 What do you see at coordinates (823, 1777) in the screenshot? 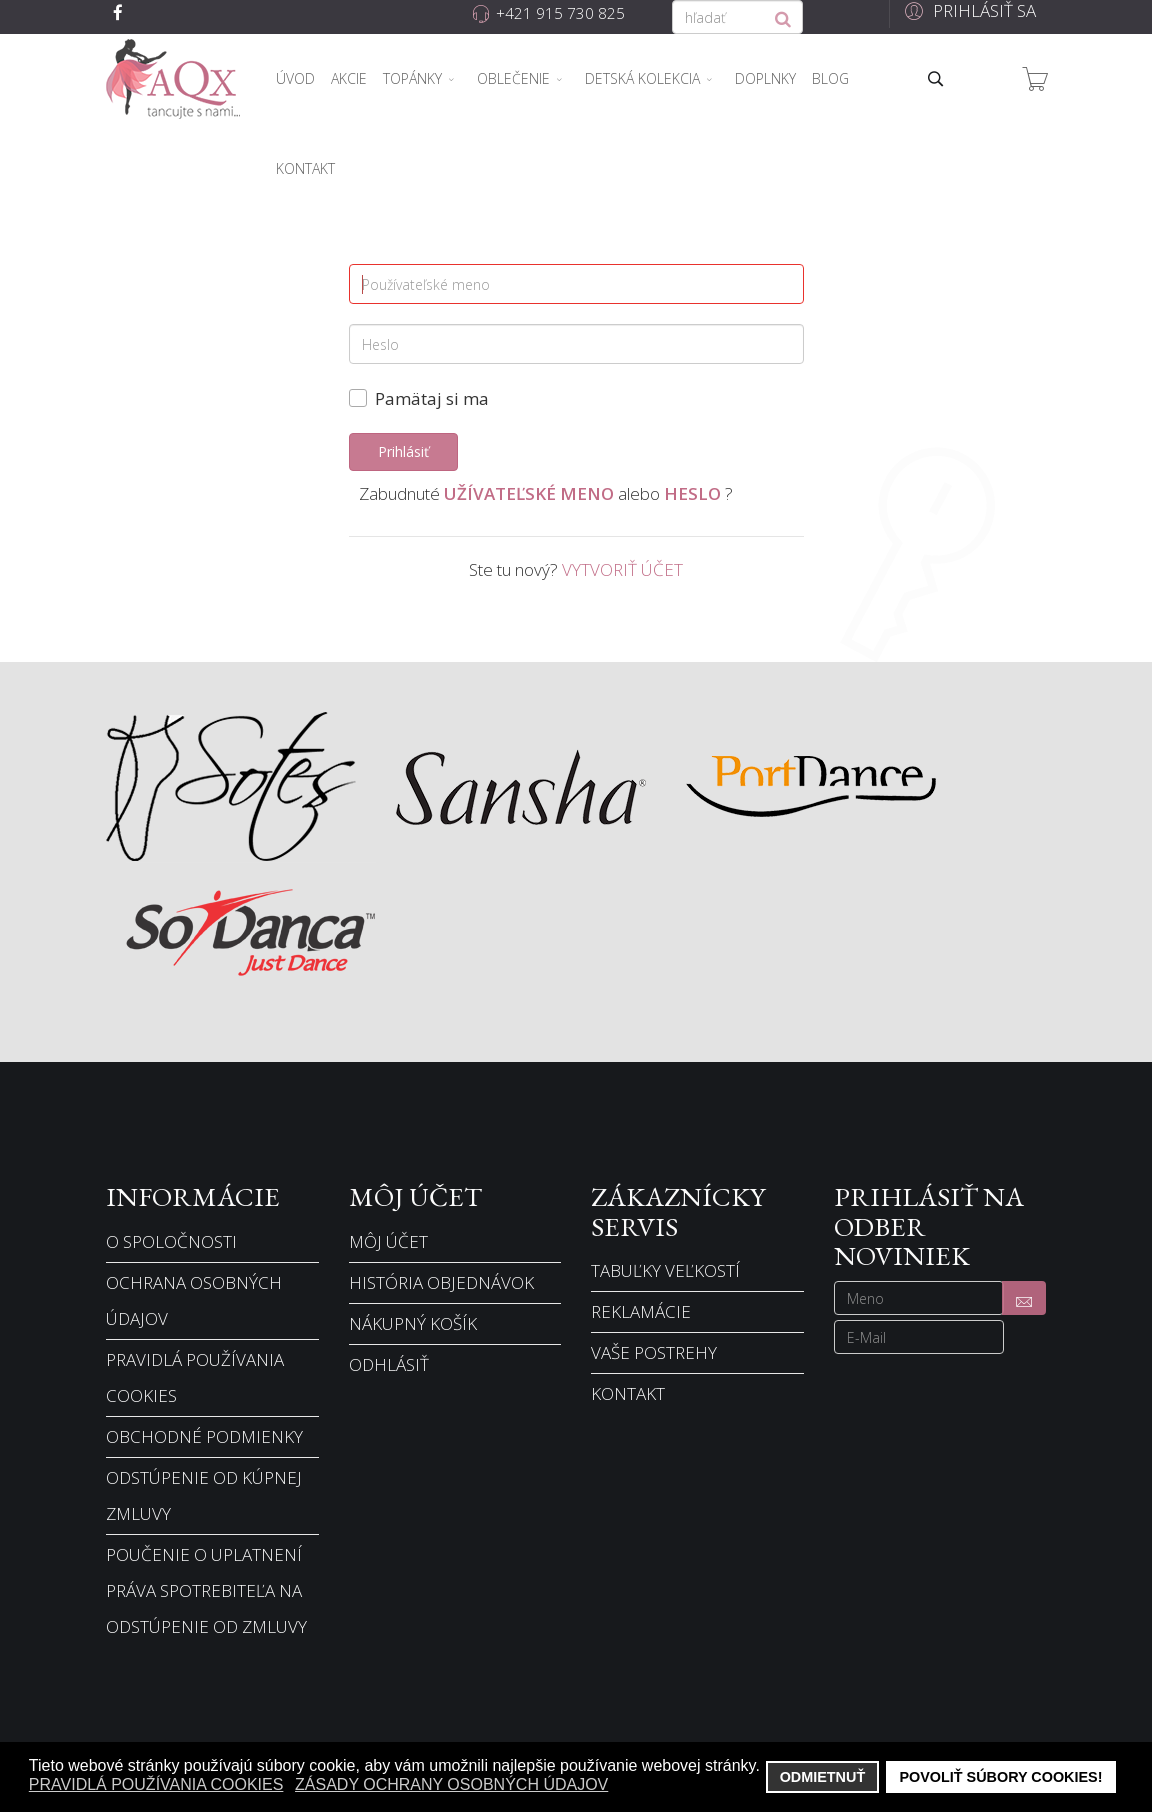
I see `Odmietnuť [button]` at bounding box center [823, 1777].